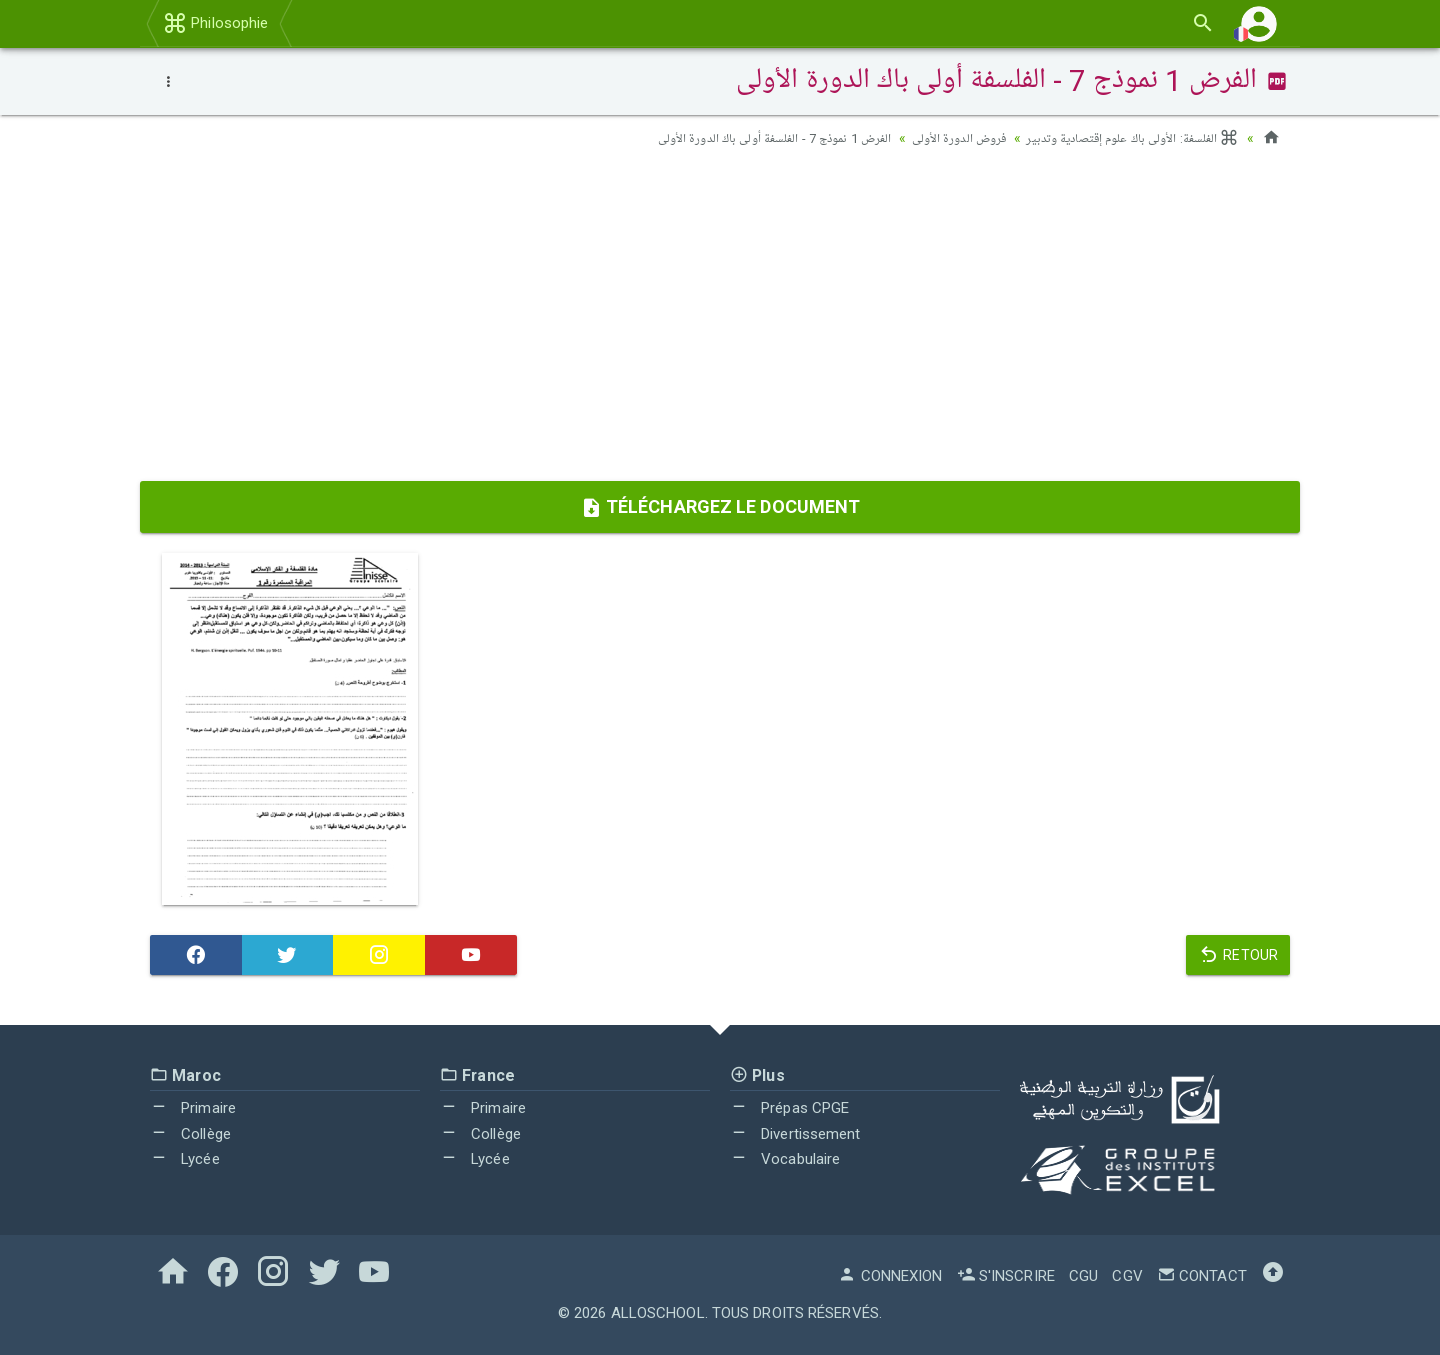 Image resolution: width=1440 pixels, height=1355 pixels. I want to click on CGU, so click(1083, 1276).